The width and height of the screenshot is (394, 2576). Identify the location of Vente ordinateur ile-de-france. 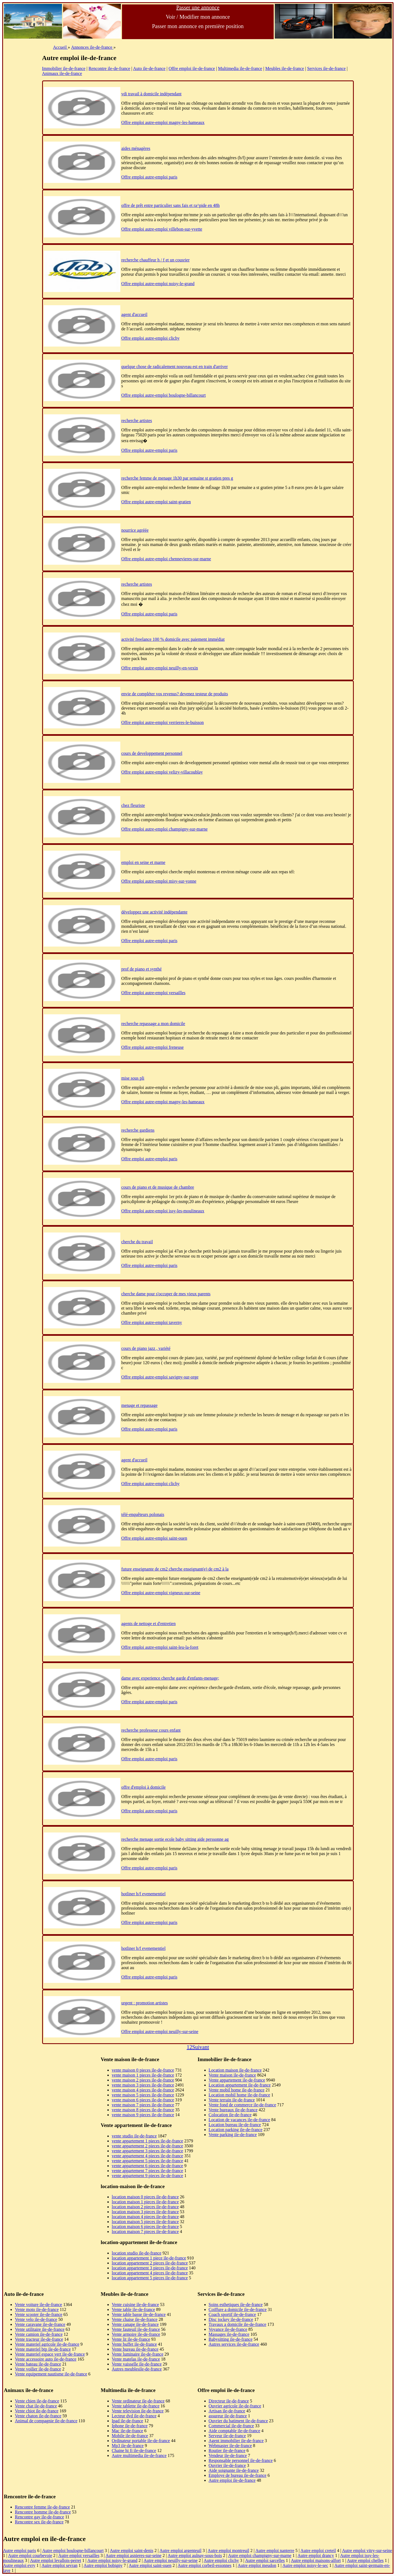
(138, 2401).